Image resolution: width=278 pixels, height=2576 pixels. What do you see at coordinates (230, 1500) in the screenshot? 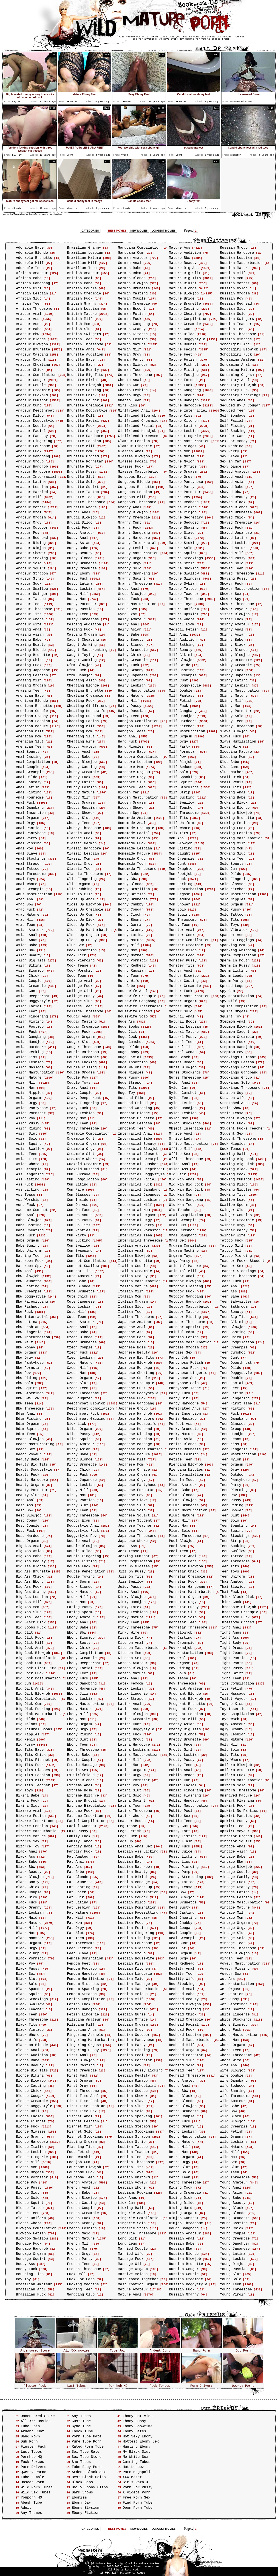
I see `Teen Pussy` at bounding box center [230, 1500].